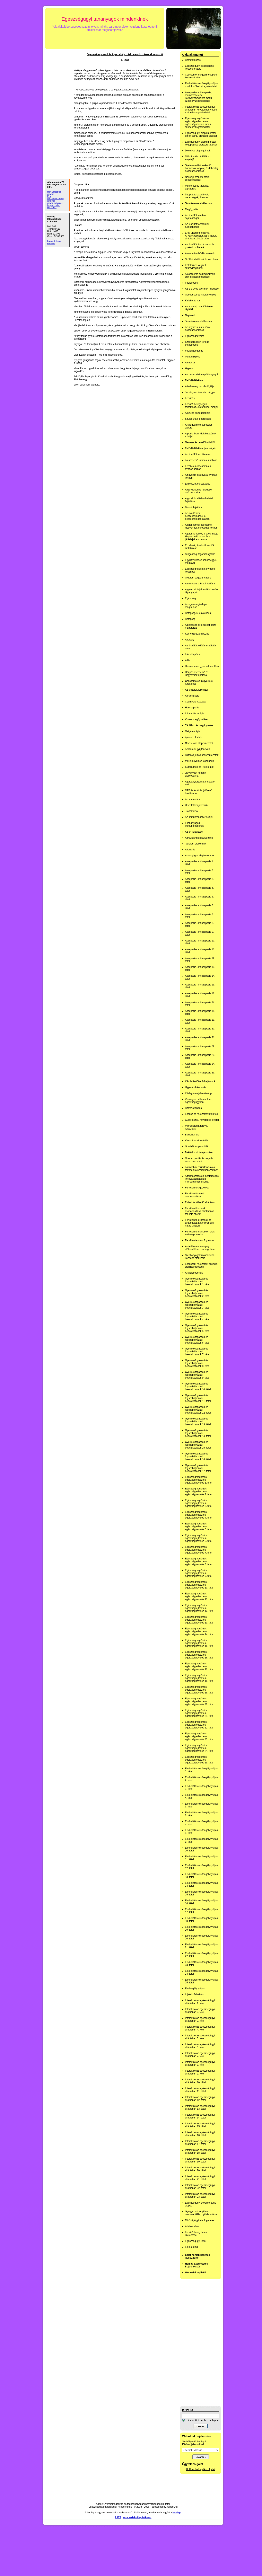 The height and width of the screenshot is (2576, 262). Describe the element at coordinates (198, 1433) in the screenshot. I see `Gyermekfogászati és fogszabályozási beavatkozások 14. tétel` at that location.